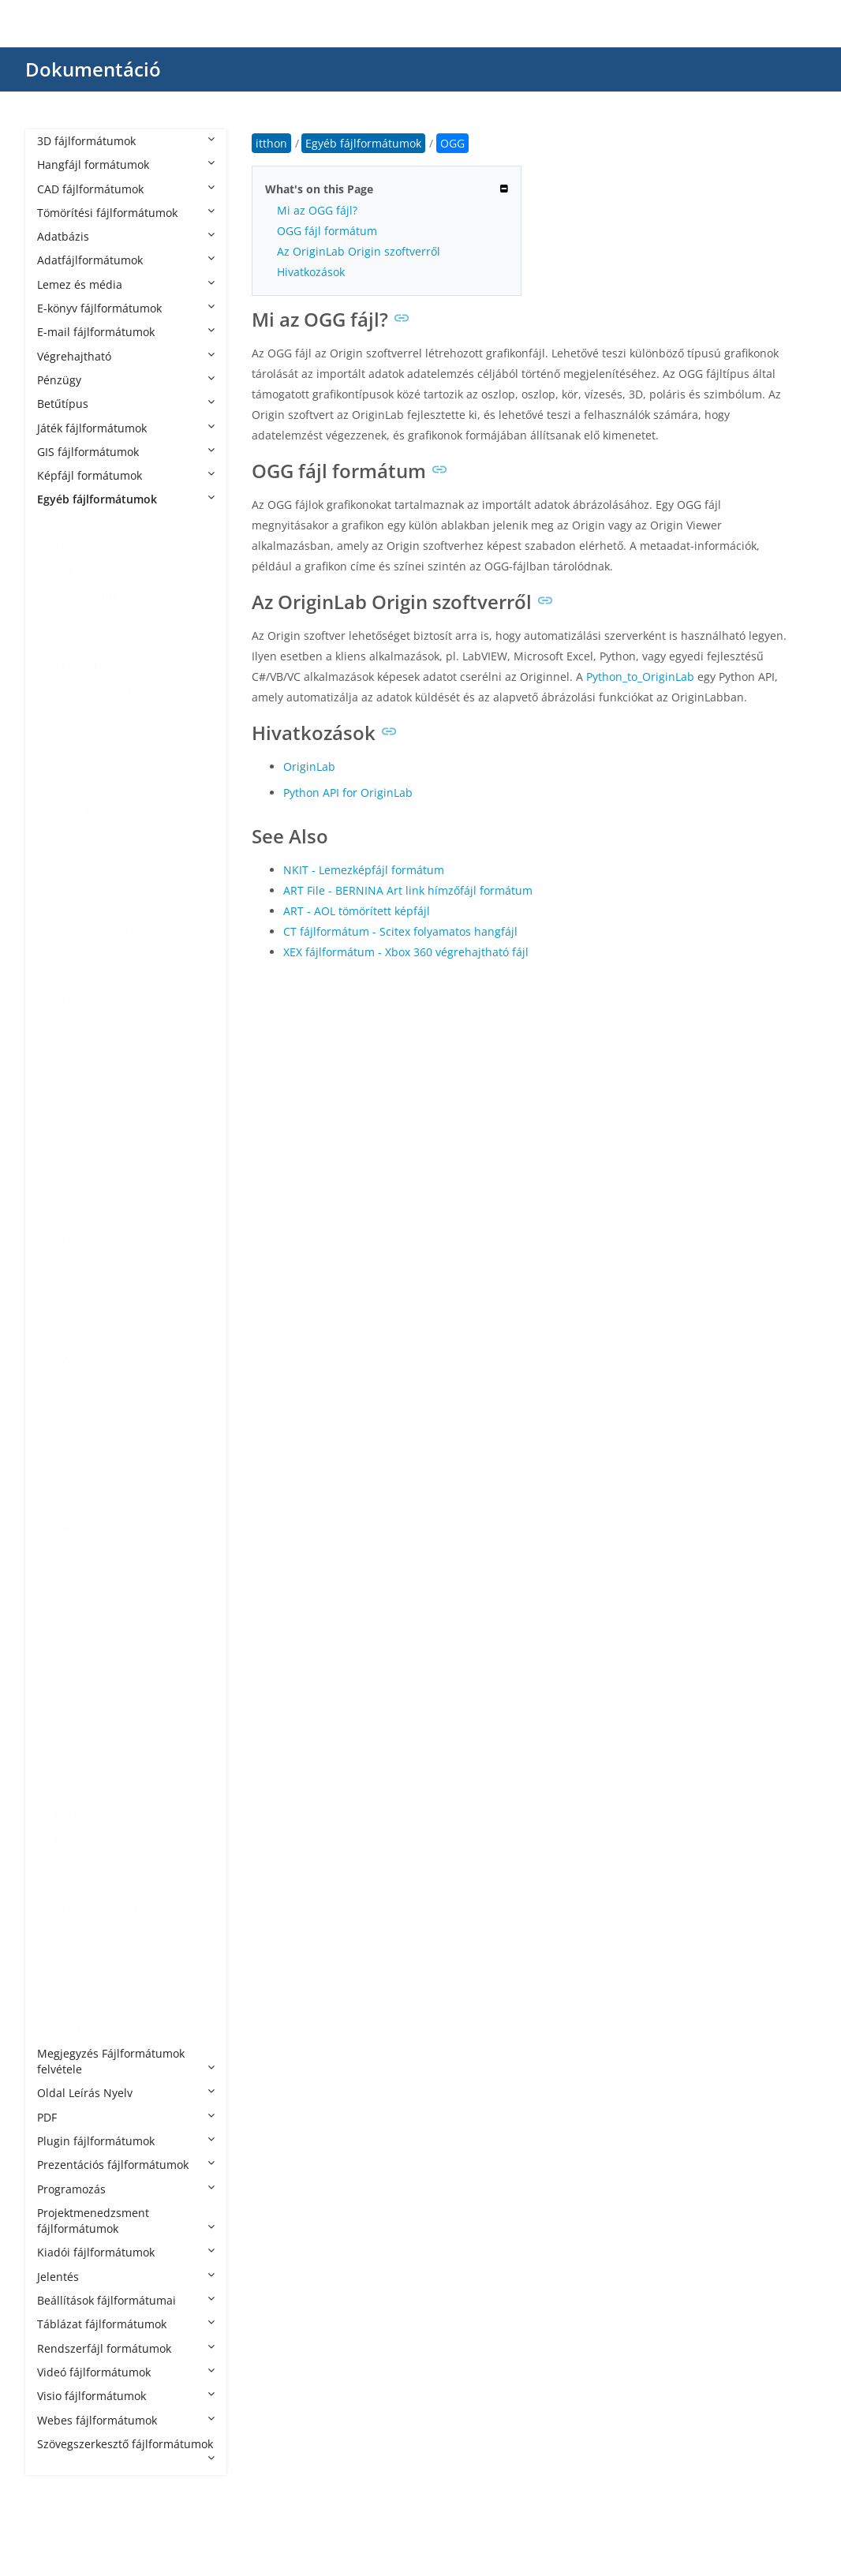  Describe the element at coordinates (406, 951) in the screenshot. I see `XEX fájlformátum - Xbox 360 végrehajtható fájl` at that location.